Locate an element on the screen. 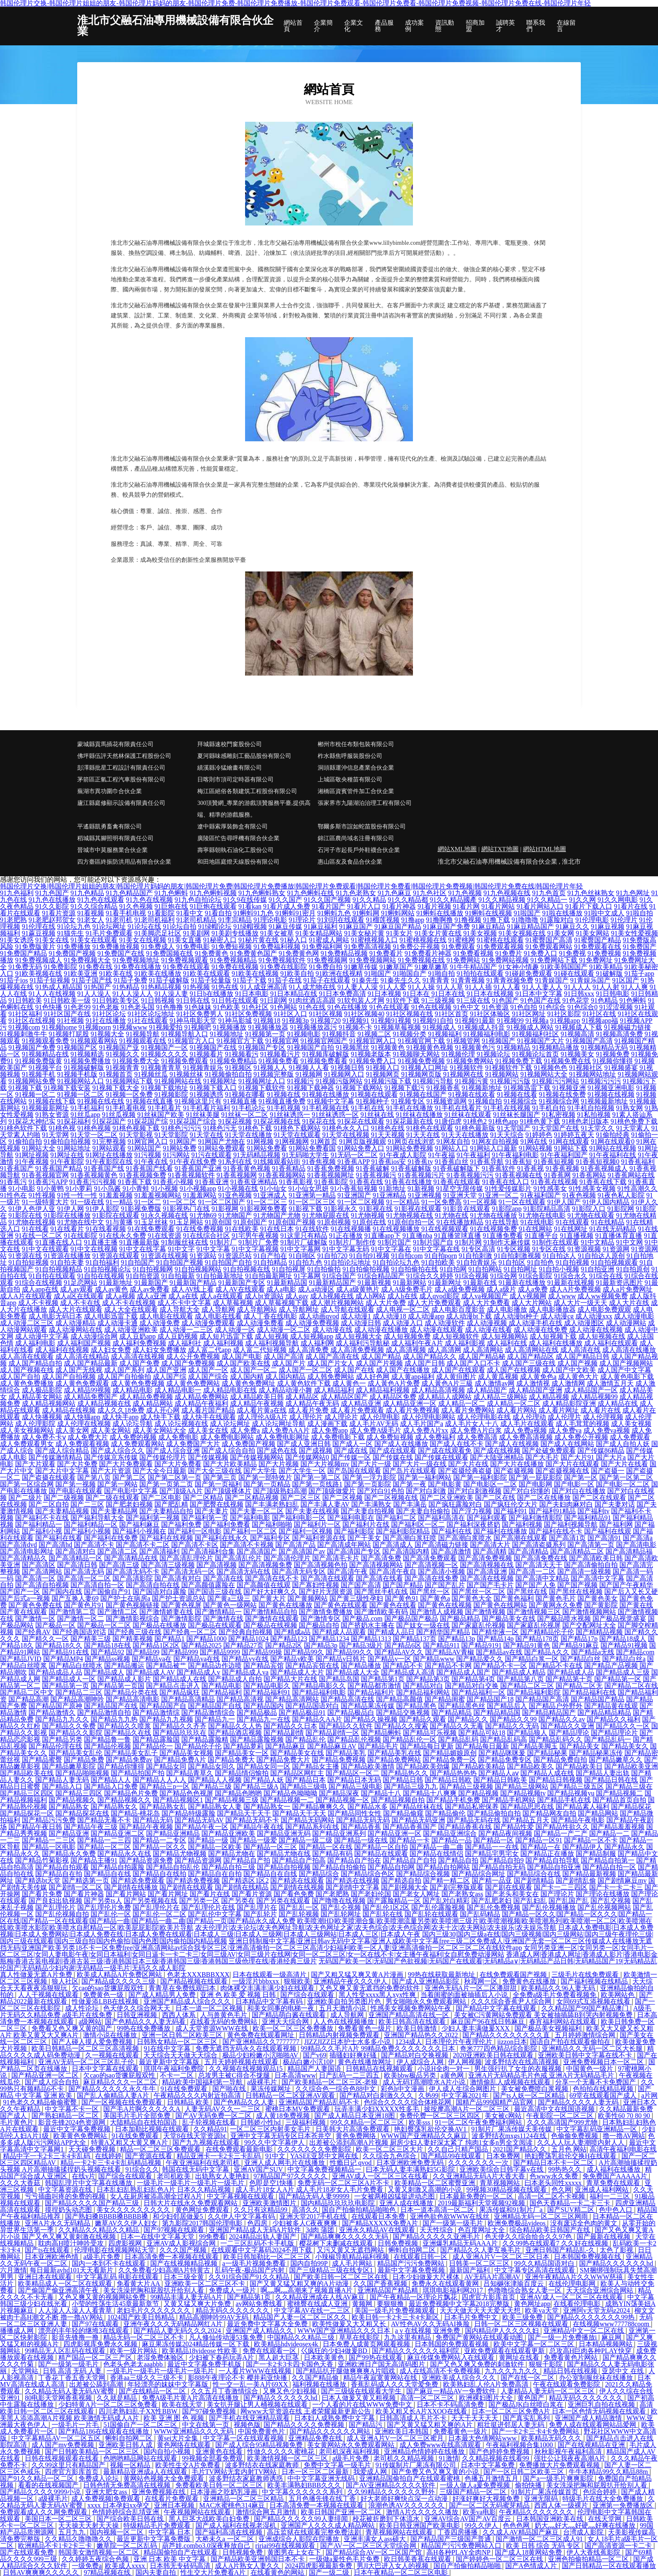 The height and width of the screenshot is (2576, 658). 麻豆果冻传媒2024精品传媒一区下载 is located at coordinates (196, 2344).